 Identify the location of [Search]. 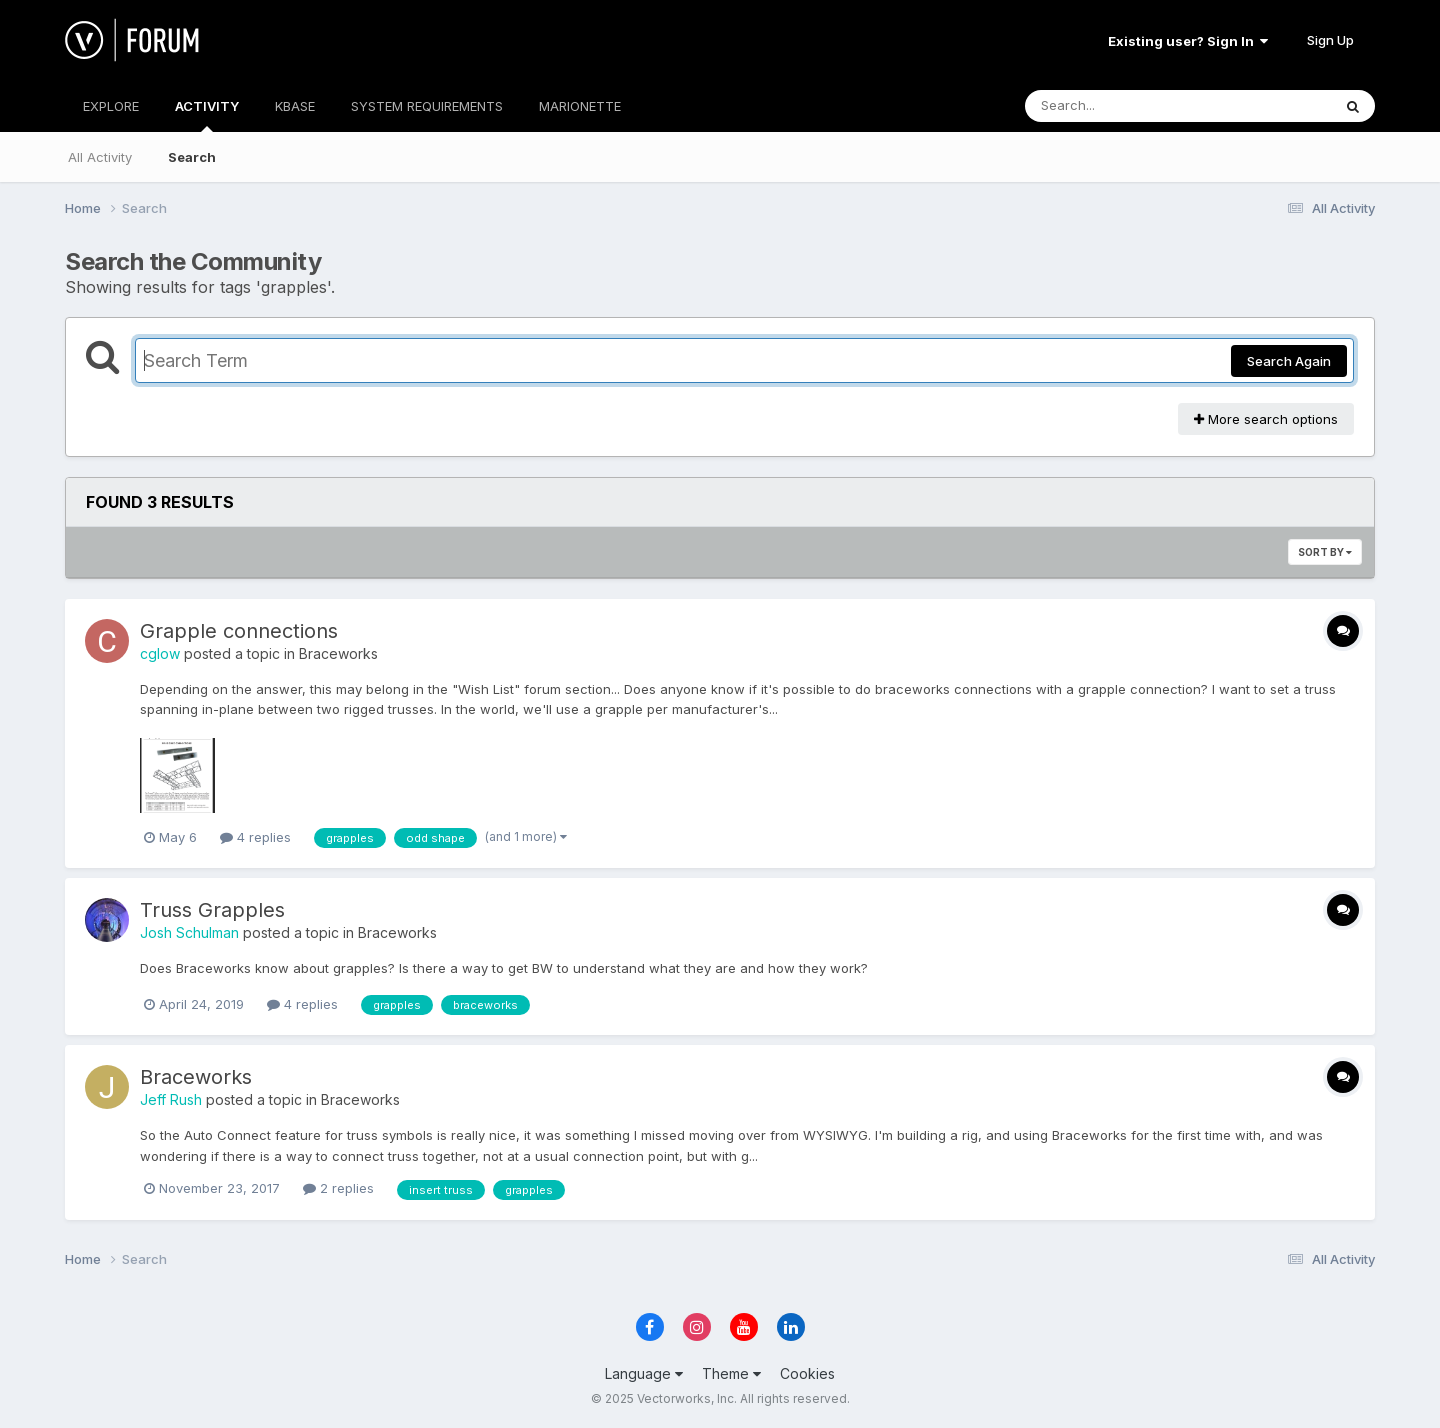
(1123, 106).